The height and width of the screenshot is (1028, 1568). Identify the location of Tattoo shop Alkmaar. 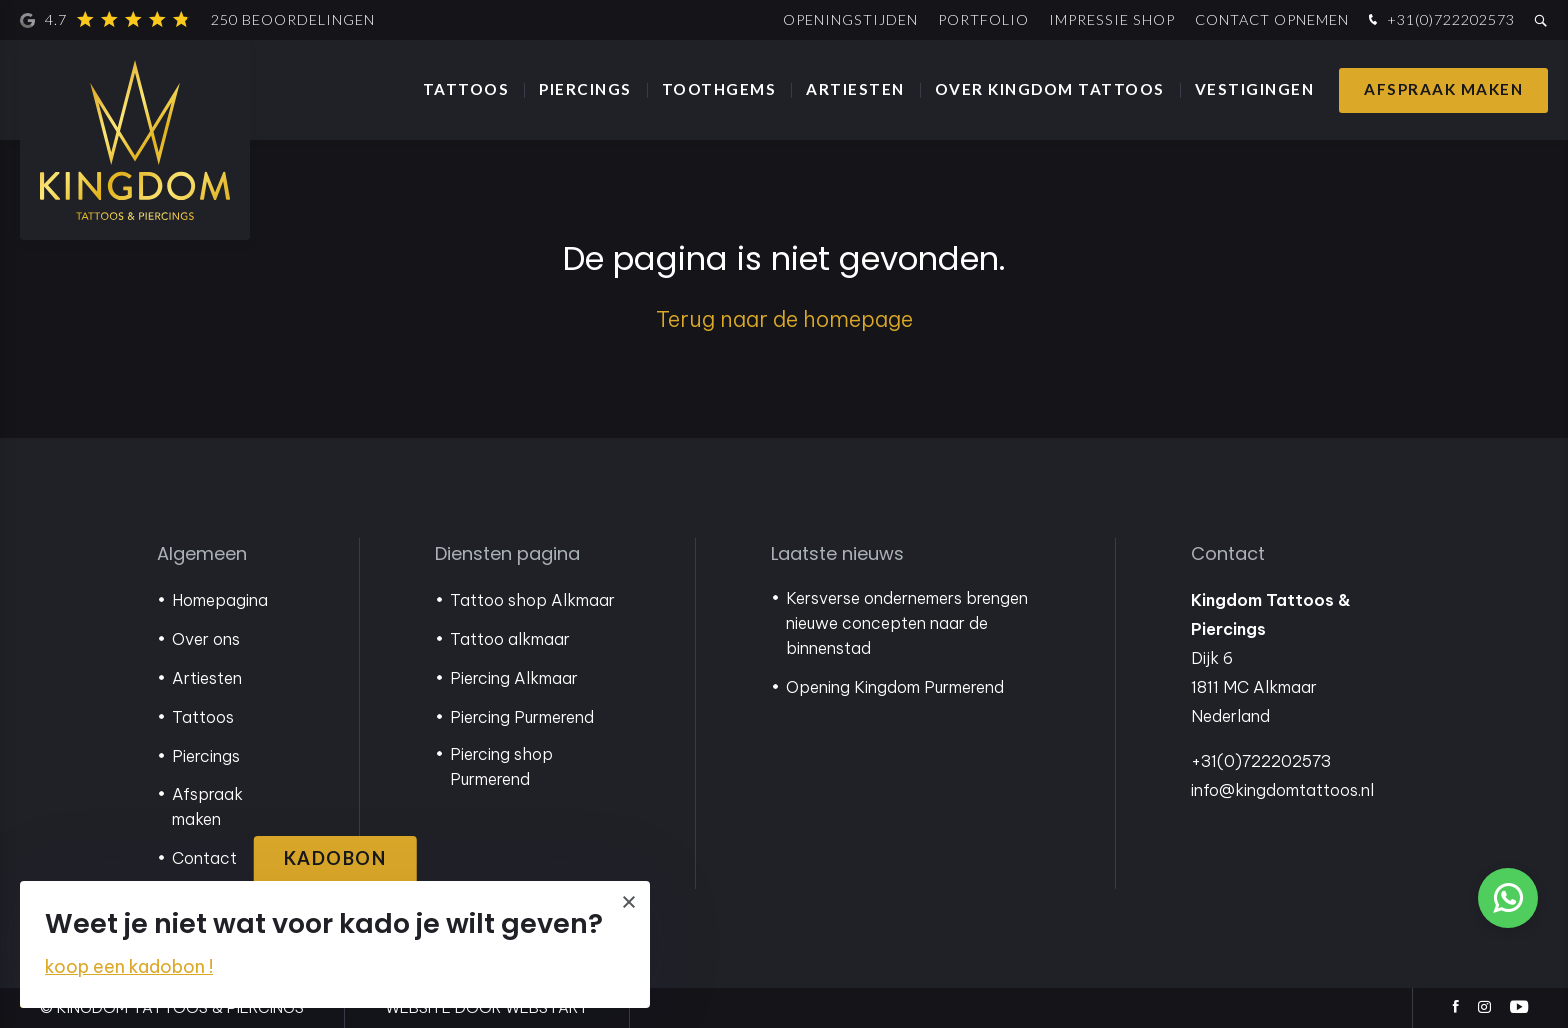
(532, 600).